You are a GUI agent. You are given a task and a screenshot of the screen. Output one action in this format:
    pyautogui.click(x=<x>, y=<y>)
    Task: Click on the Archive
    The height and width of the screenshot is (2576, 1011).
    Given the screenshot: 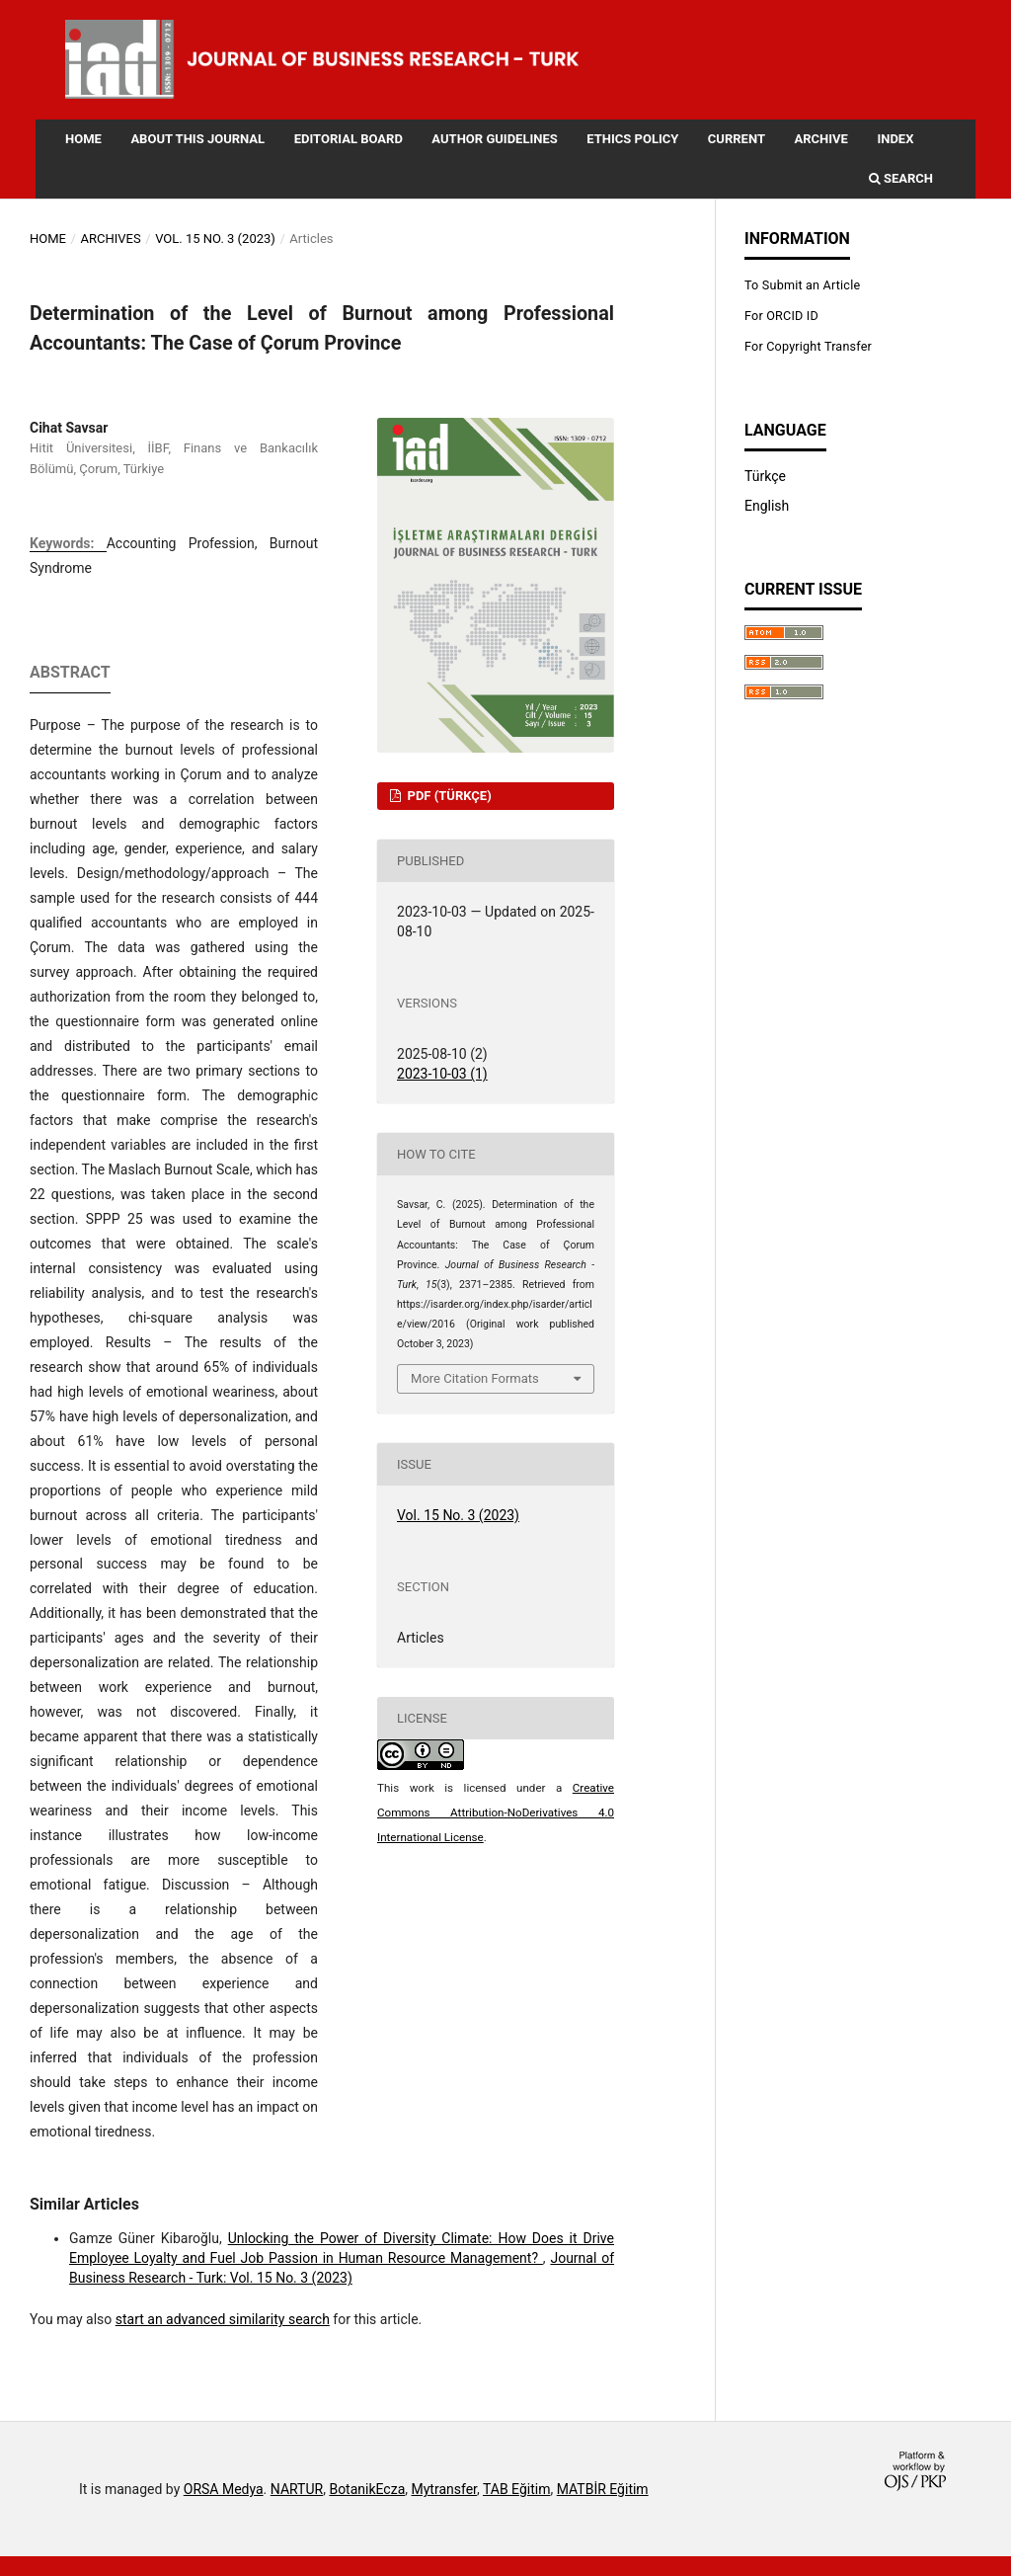 What is the action you would take?
    pyautogui.click(x=820, y=138)
    